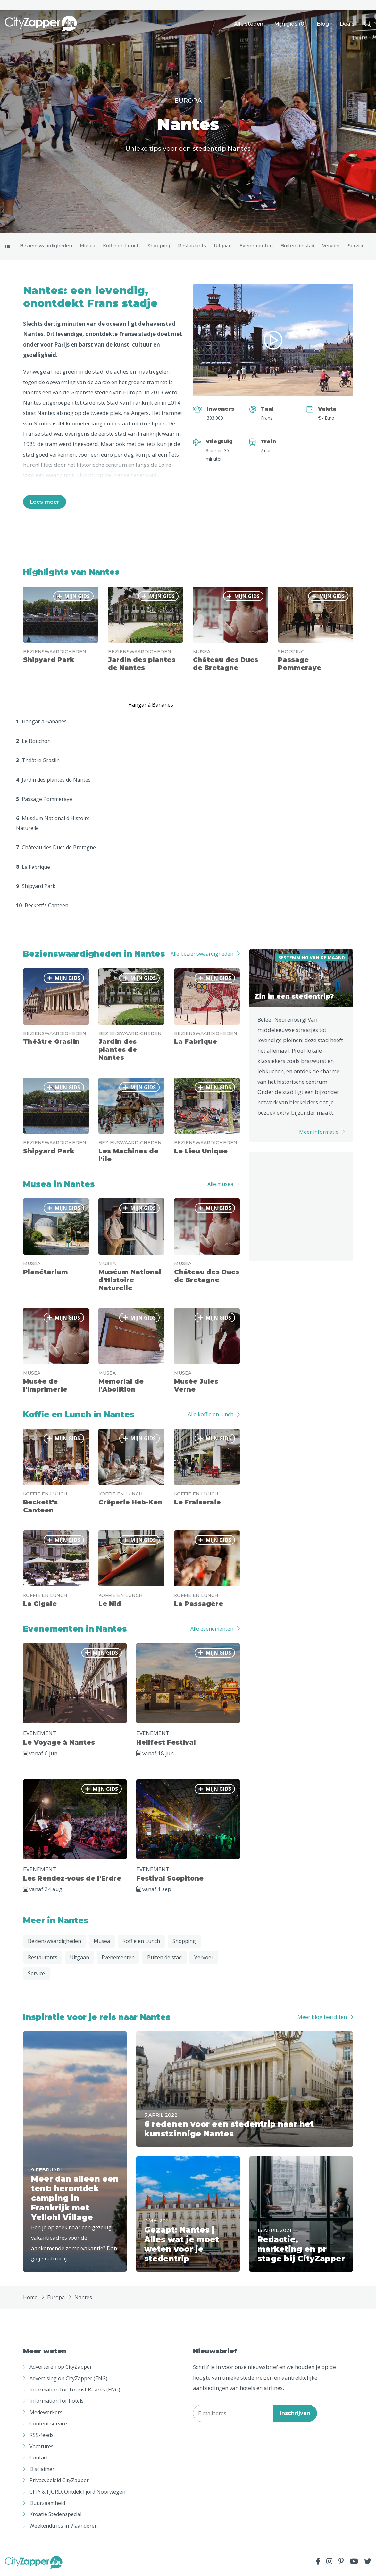  What do you see at coordinates (56, 2402) in the screenshot?
I see `Information for hotels` at bounding box center [56, 2402].